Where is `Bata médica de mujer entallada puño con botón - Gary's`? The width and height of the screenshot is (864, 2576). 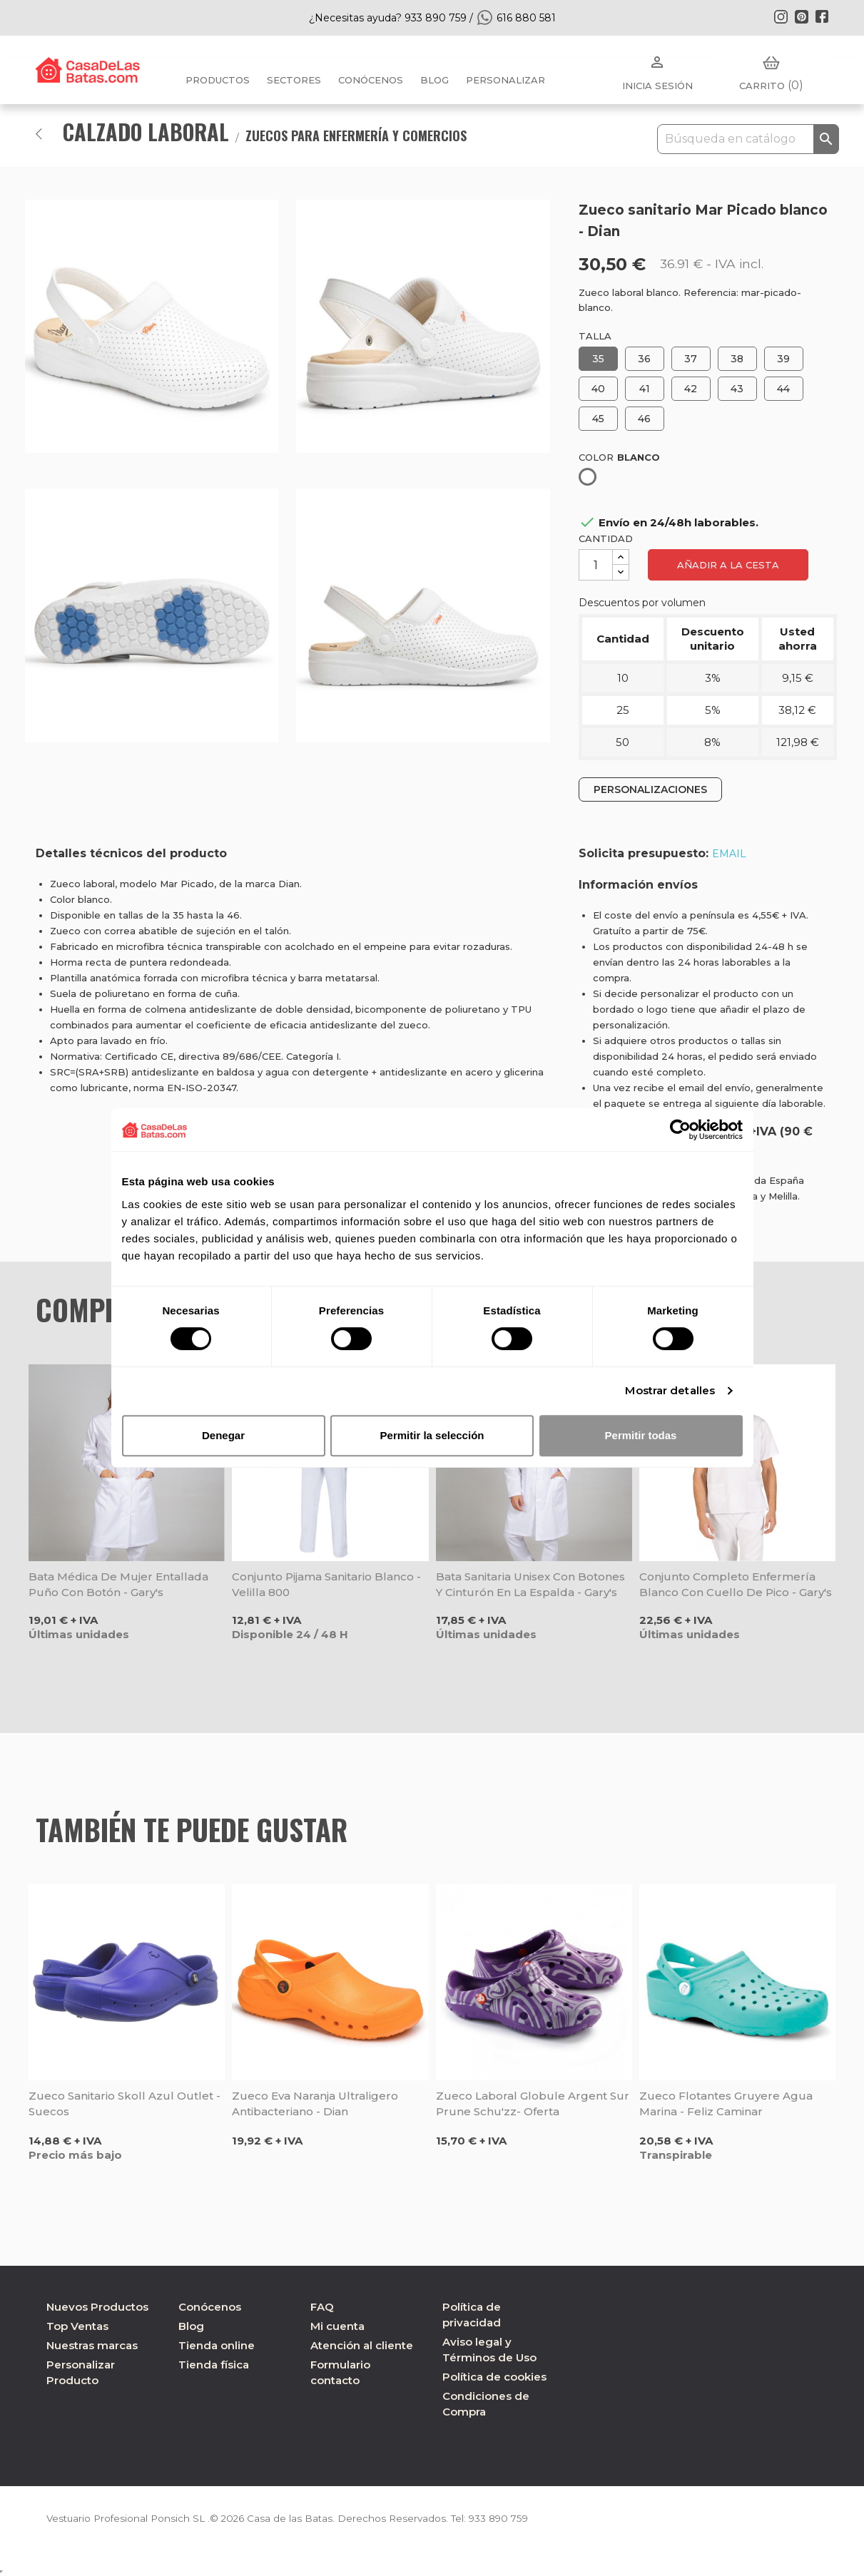
Bata médica de mujer entallada puño con botón - Gary's is located at coordinates (118, 1584).